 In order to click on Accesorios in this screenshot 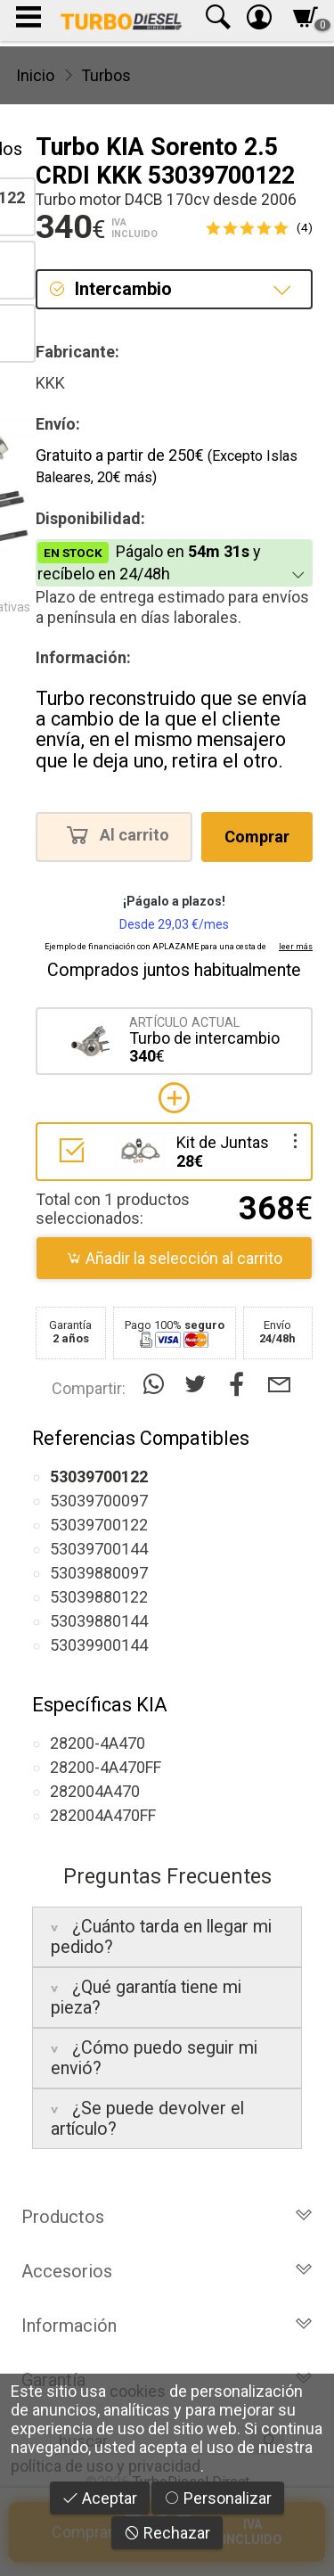, I will do `click(167, 2271)`.